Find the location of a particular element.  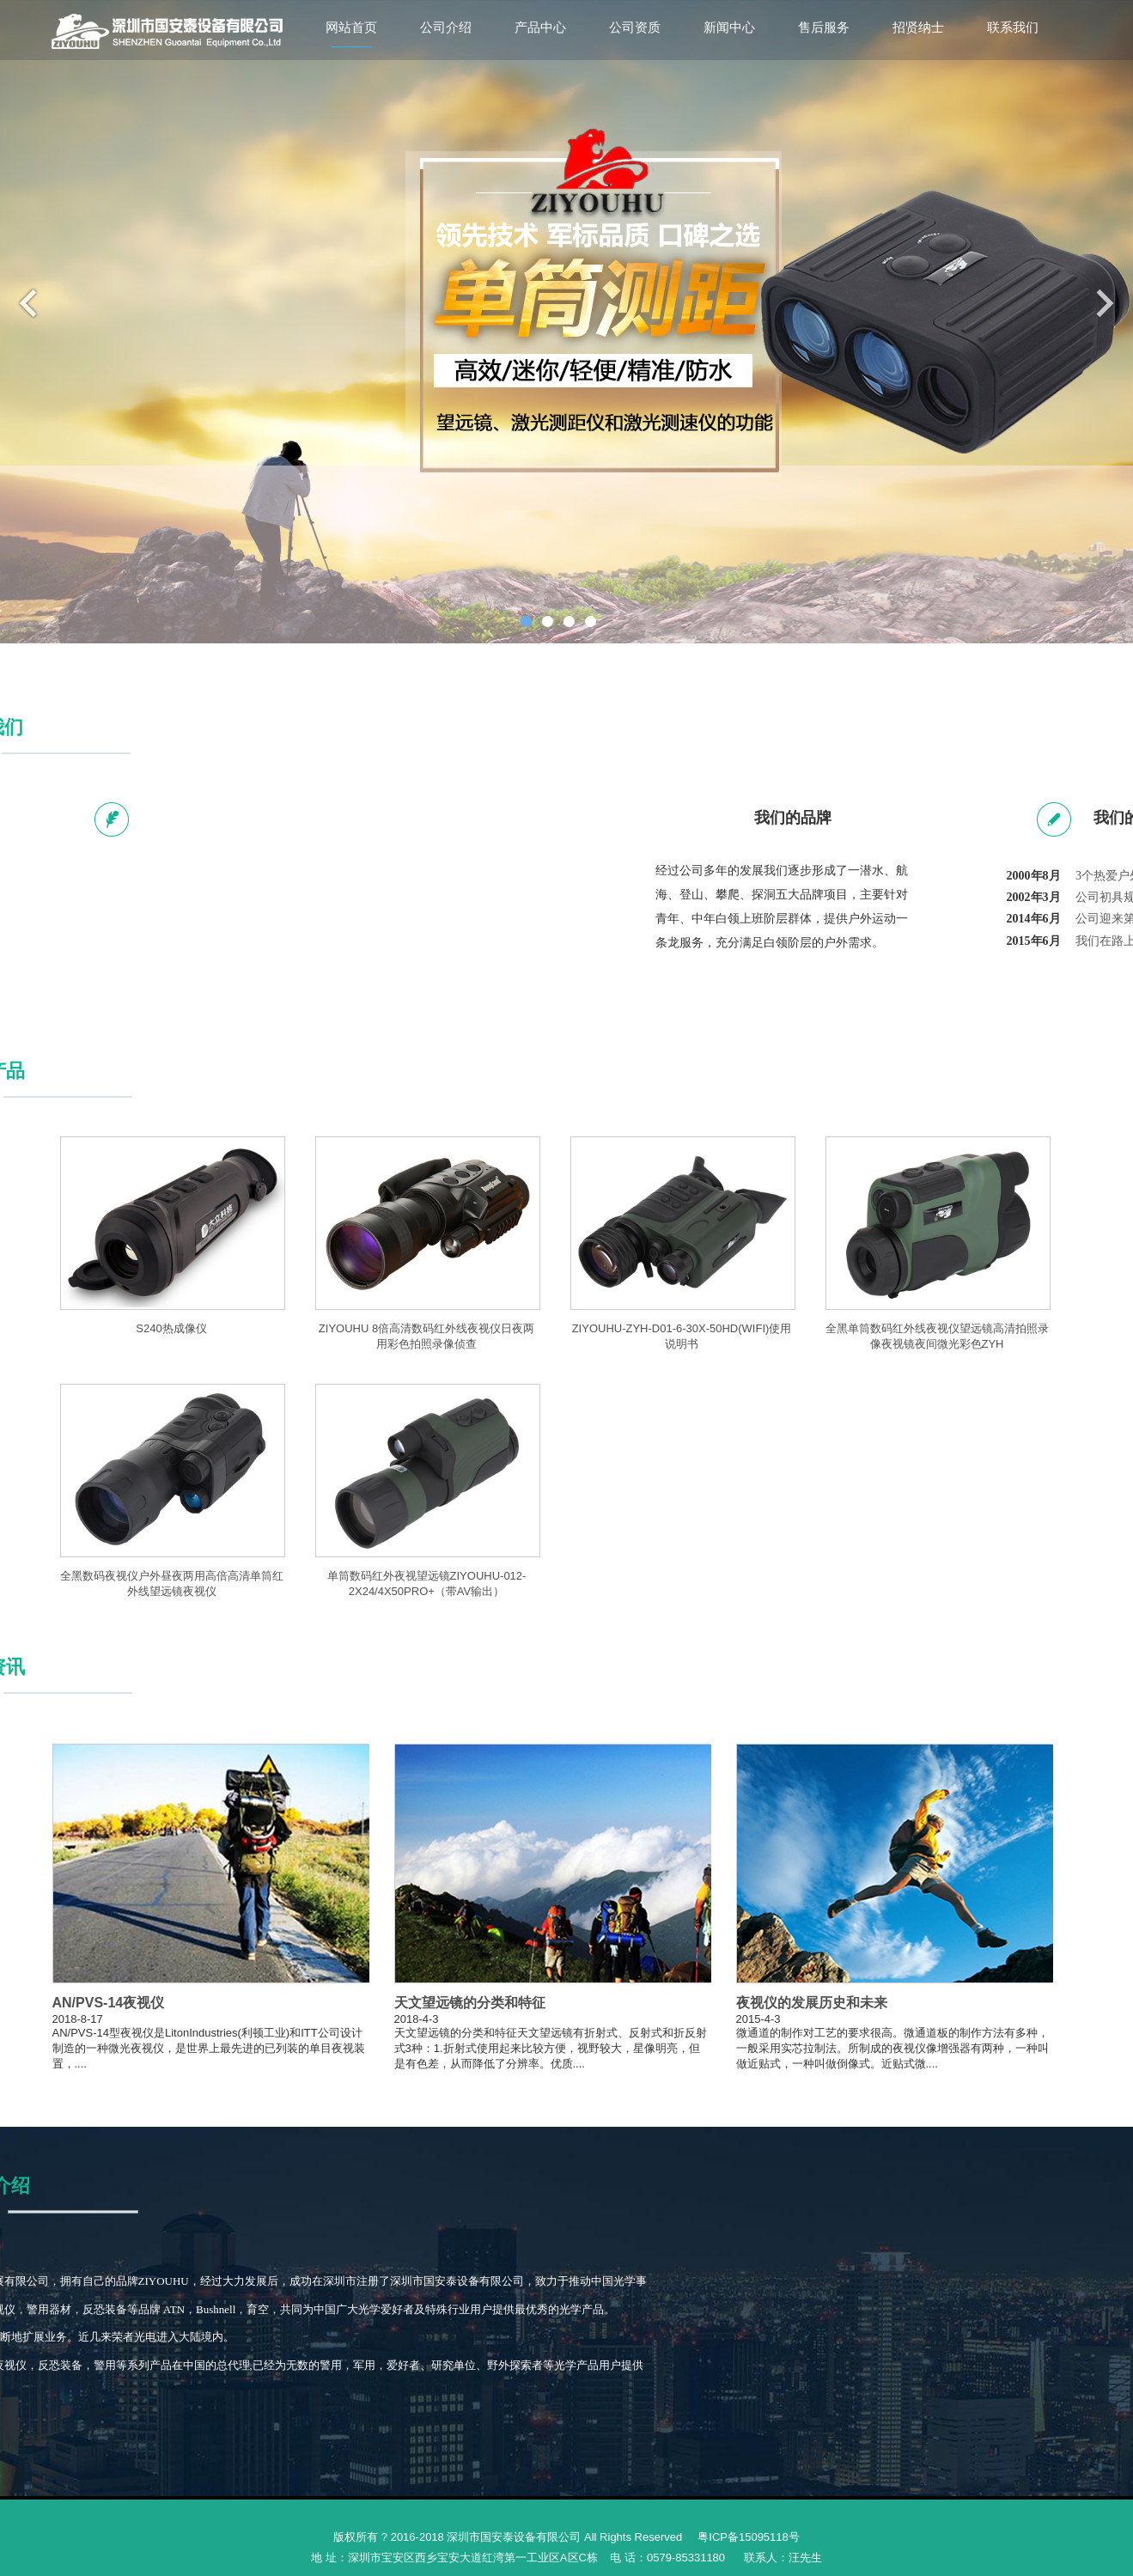

公司资质 is located at coordinates (635, 27).